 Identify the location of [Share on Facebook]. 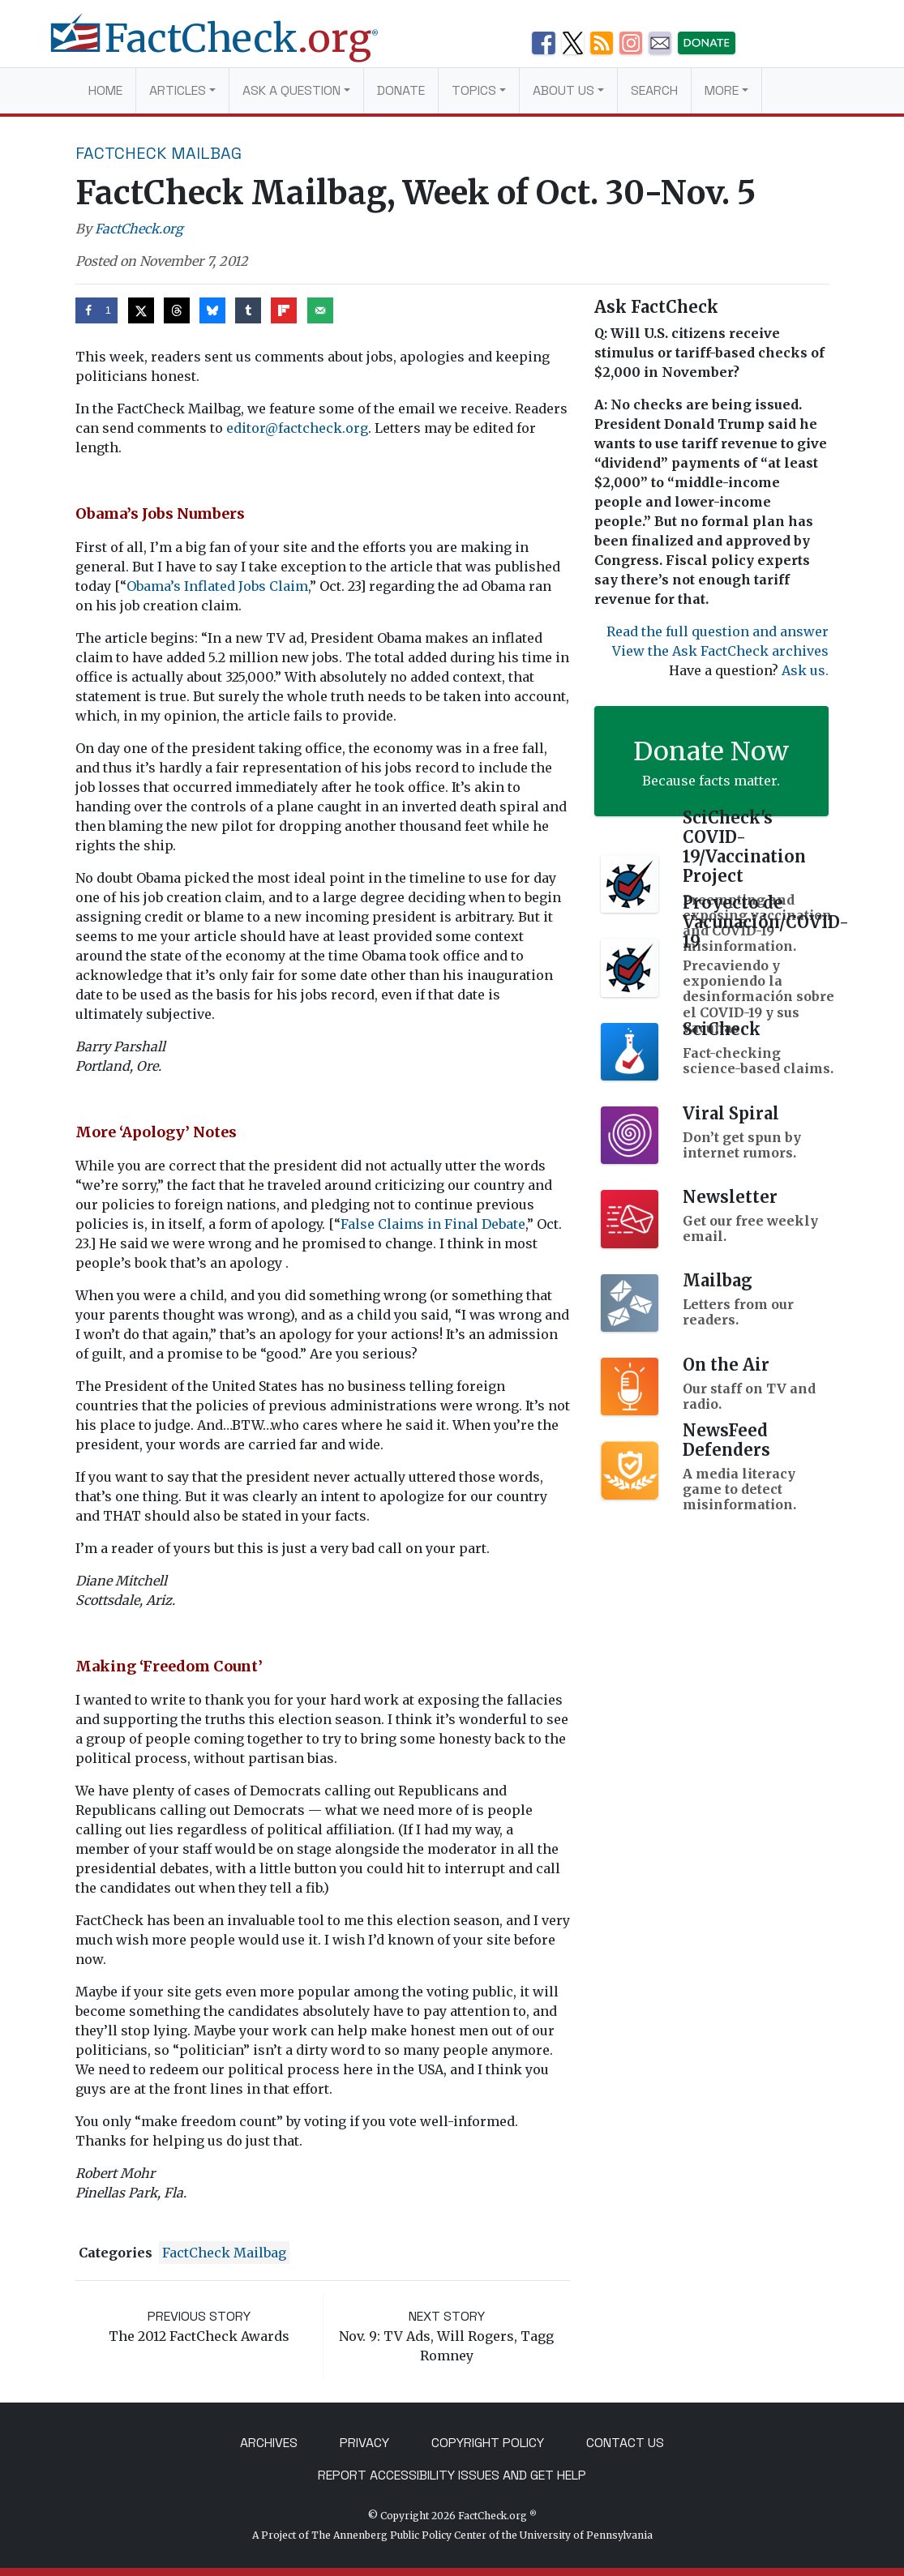
(96, 310).